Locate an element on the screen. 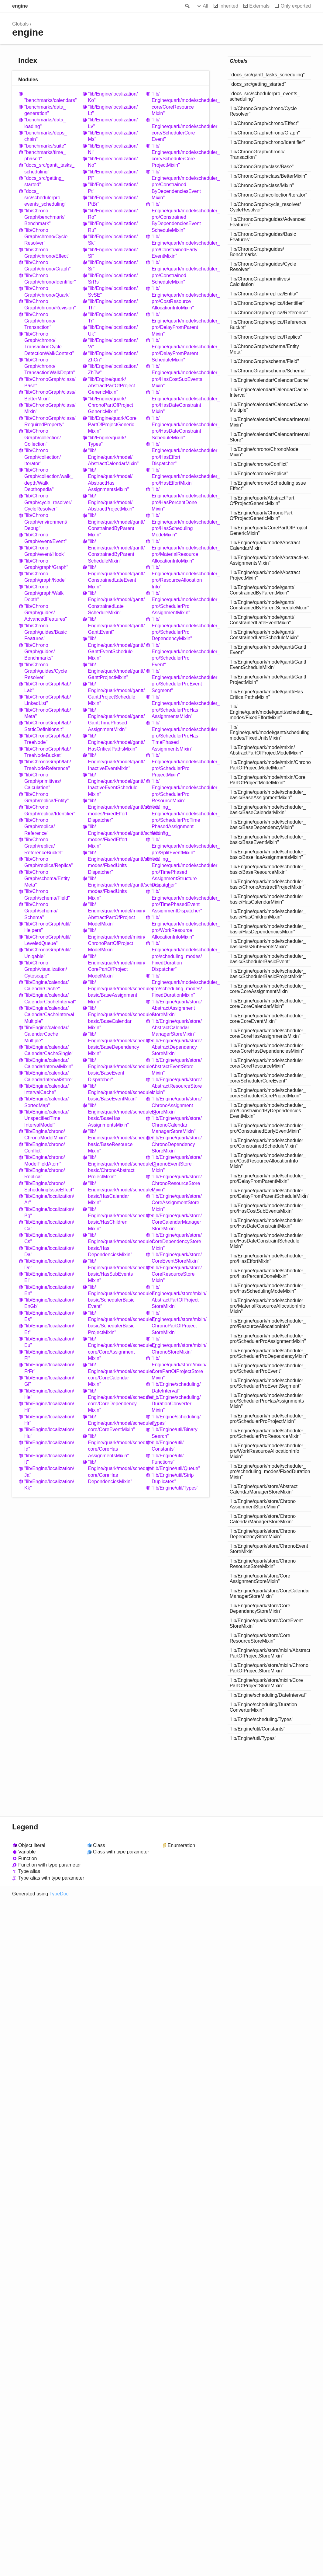  "lib/Engine/quark/model/scheduler_pro/SchedulerProAssignmentMixin" is located at coordinates (177, 603).